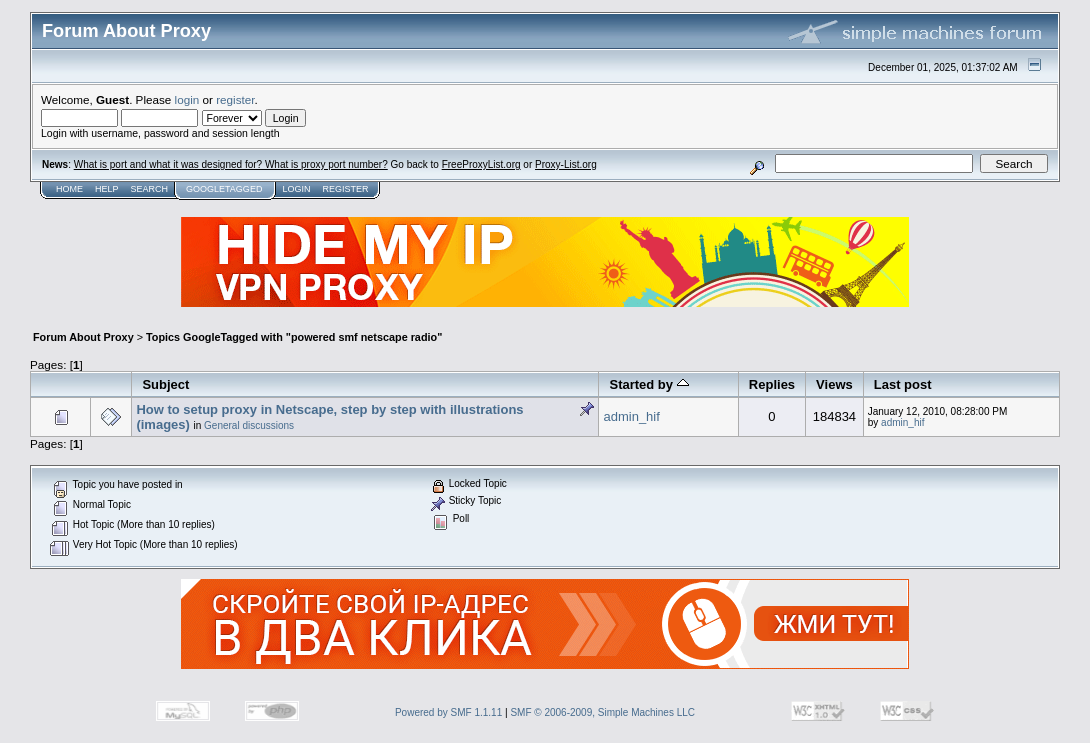 Image resolution: width=1090 pixels, height=743 pixels. I want to click on Forum About Proxy, so click(83, 337).